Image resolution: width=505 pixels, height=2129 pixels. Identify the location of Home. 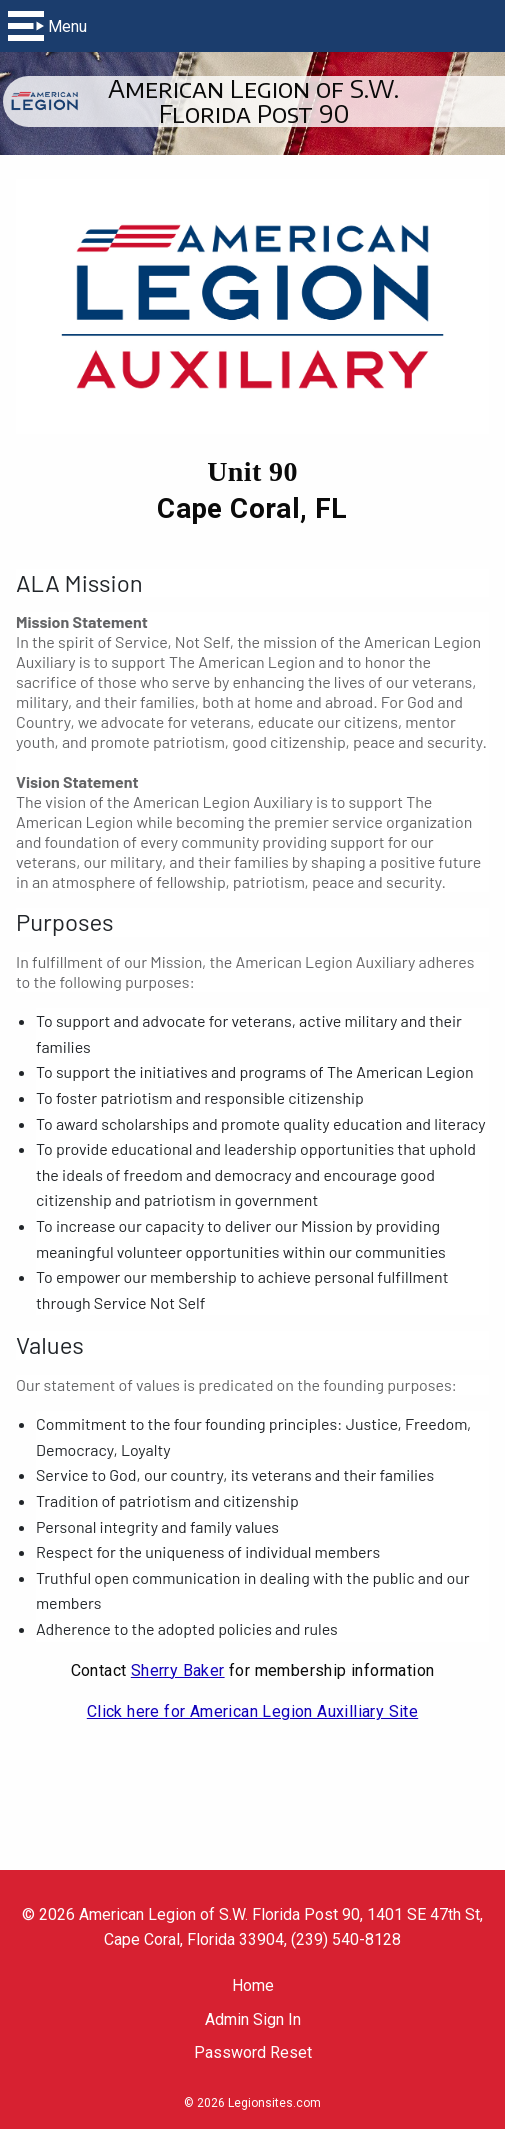
(253, 1985).